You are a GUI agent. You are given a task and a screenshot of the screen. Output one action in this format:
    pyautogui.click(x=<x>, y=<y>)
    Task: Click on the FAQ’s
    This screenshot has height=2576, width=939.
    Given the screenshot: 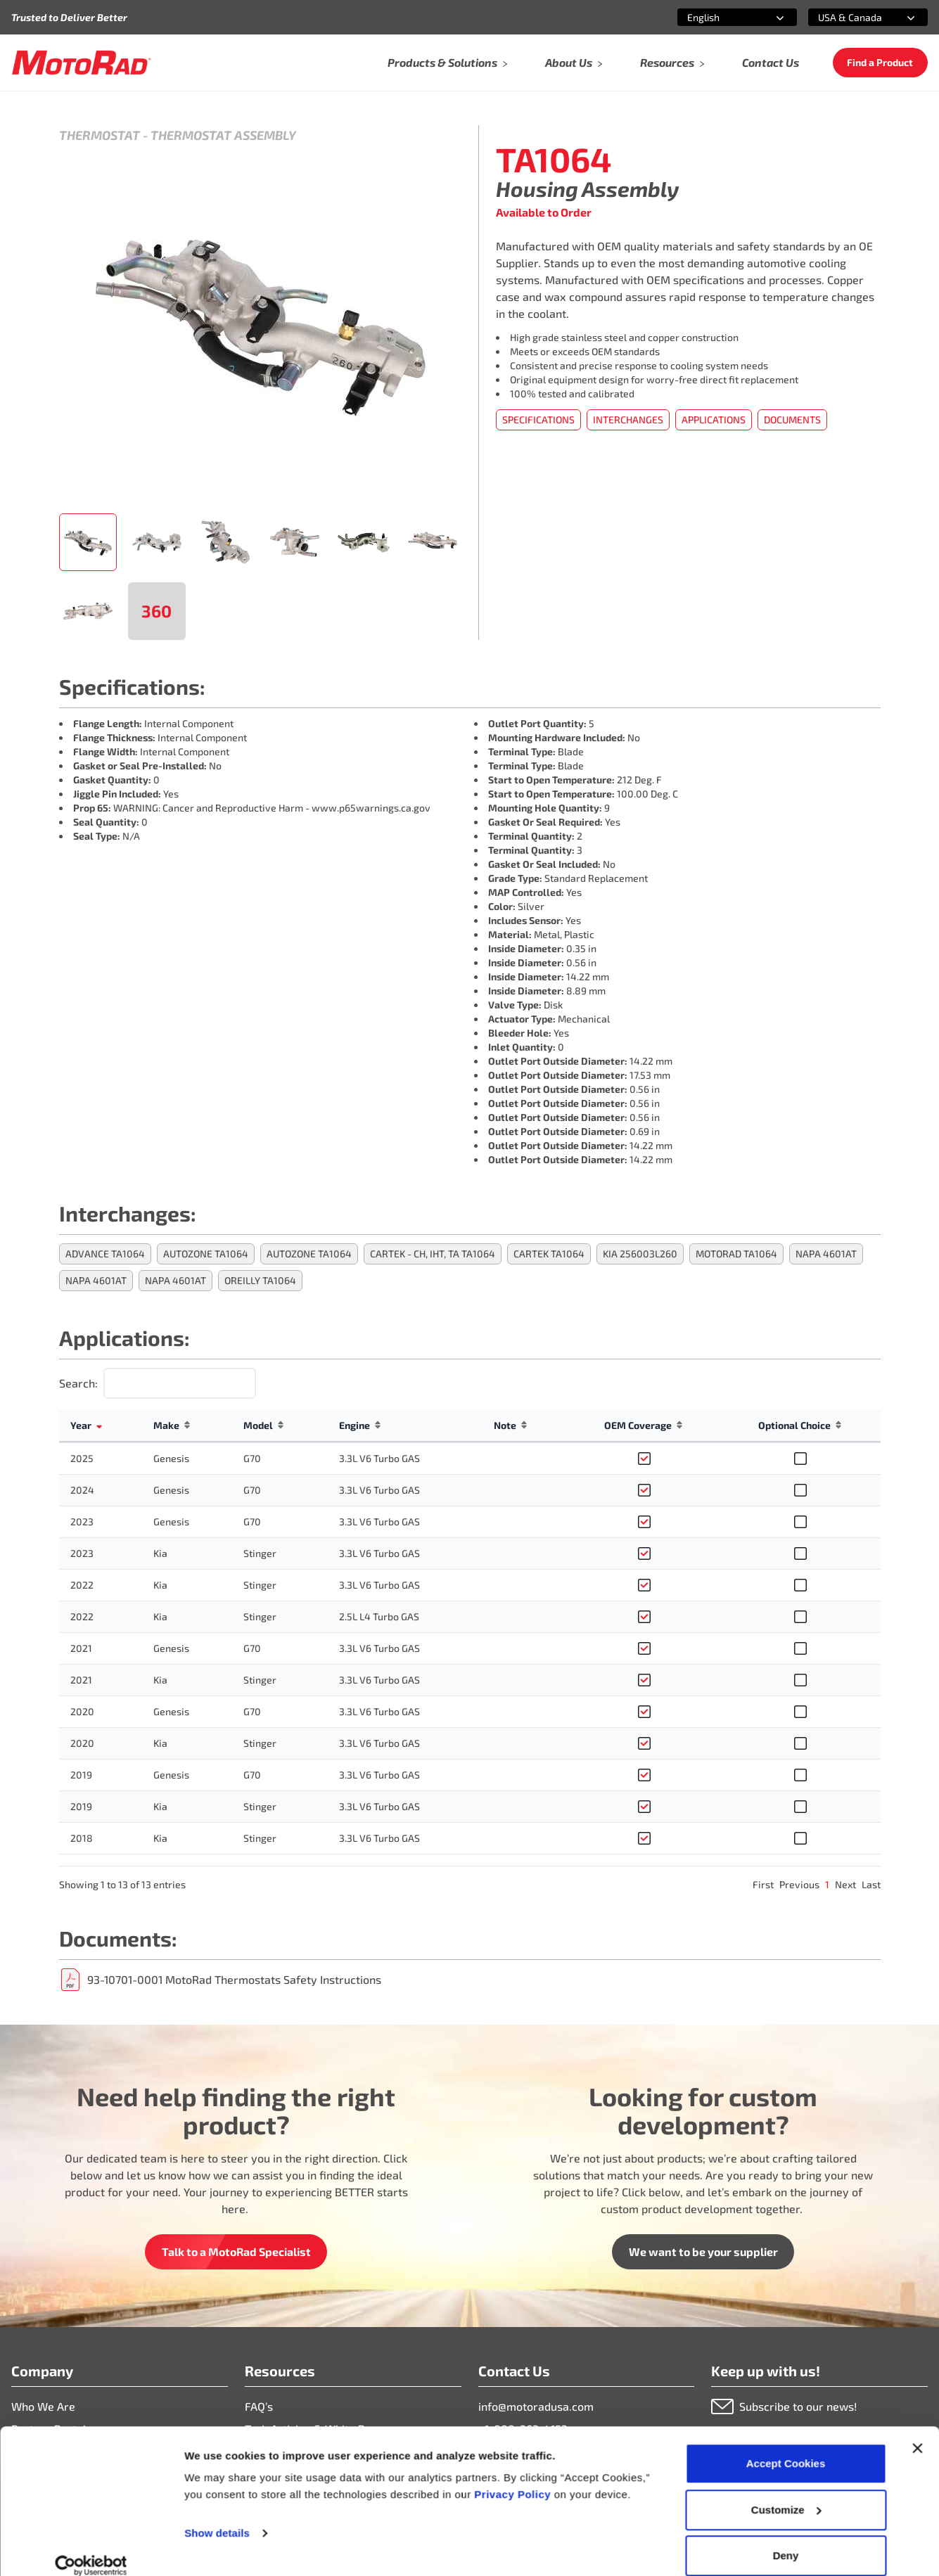 What is the action you would take?
    pyautogui.click(x=259, y=2406)
    